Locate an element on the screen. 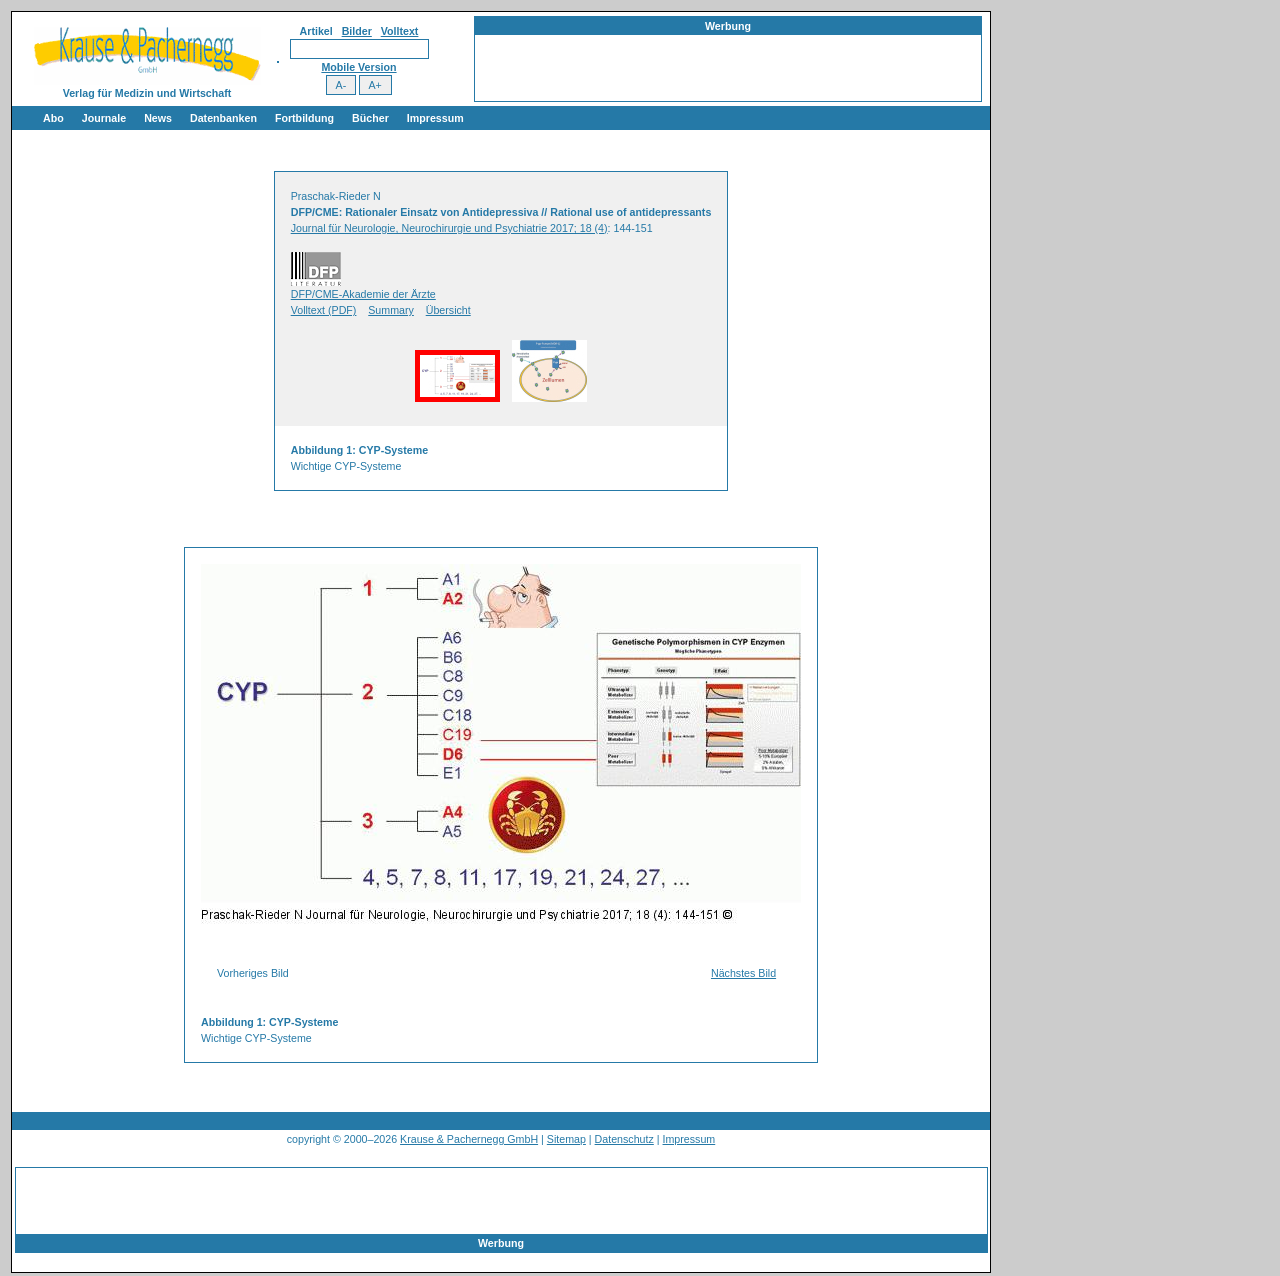 This screenshot has height=1276, width=1280. Sitemap is located at coordinates (566, 1139).